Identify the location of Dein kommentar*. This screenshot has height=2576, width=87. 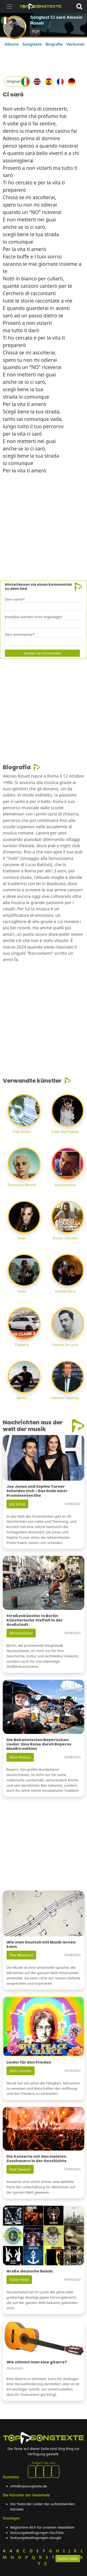
(20, 634).